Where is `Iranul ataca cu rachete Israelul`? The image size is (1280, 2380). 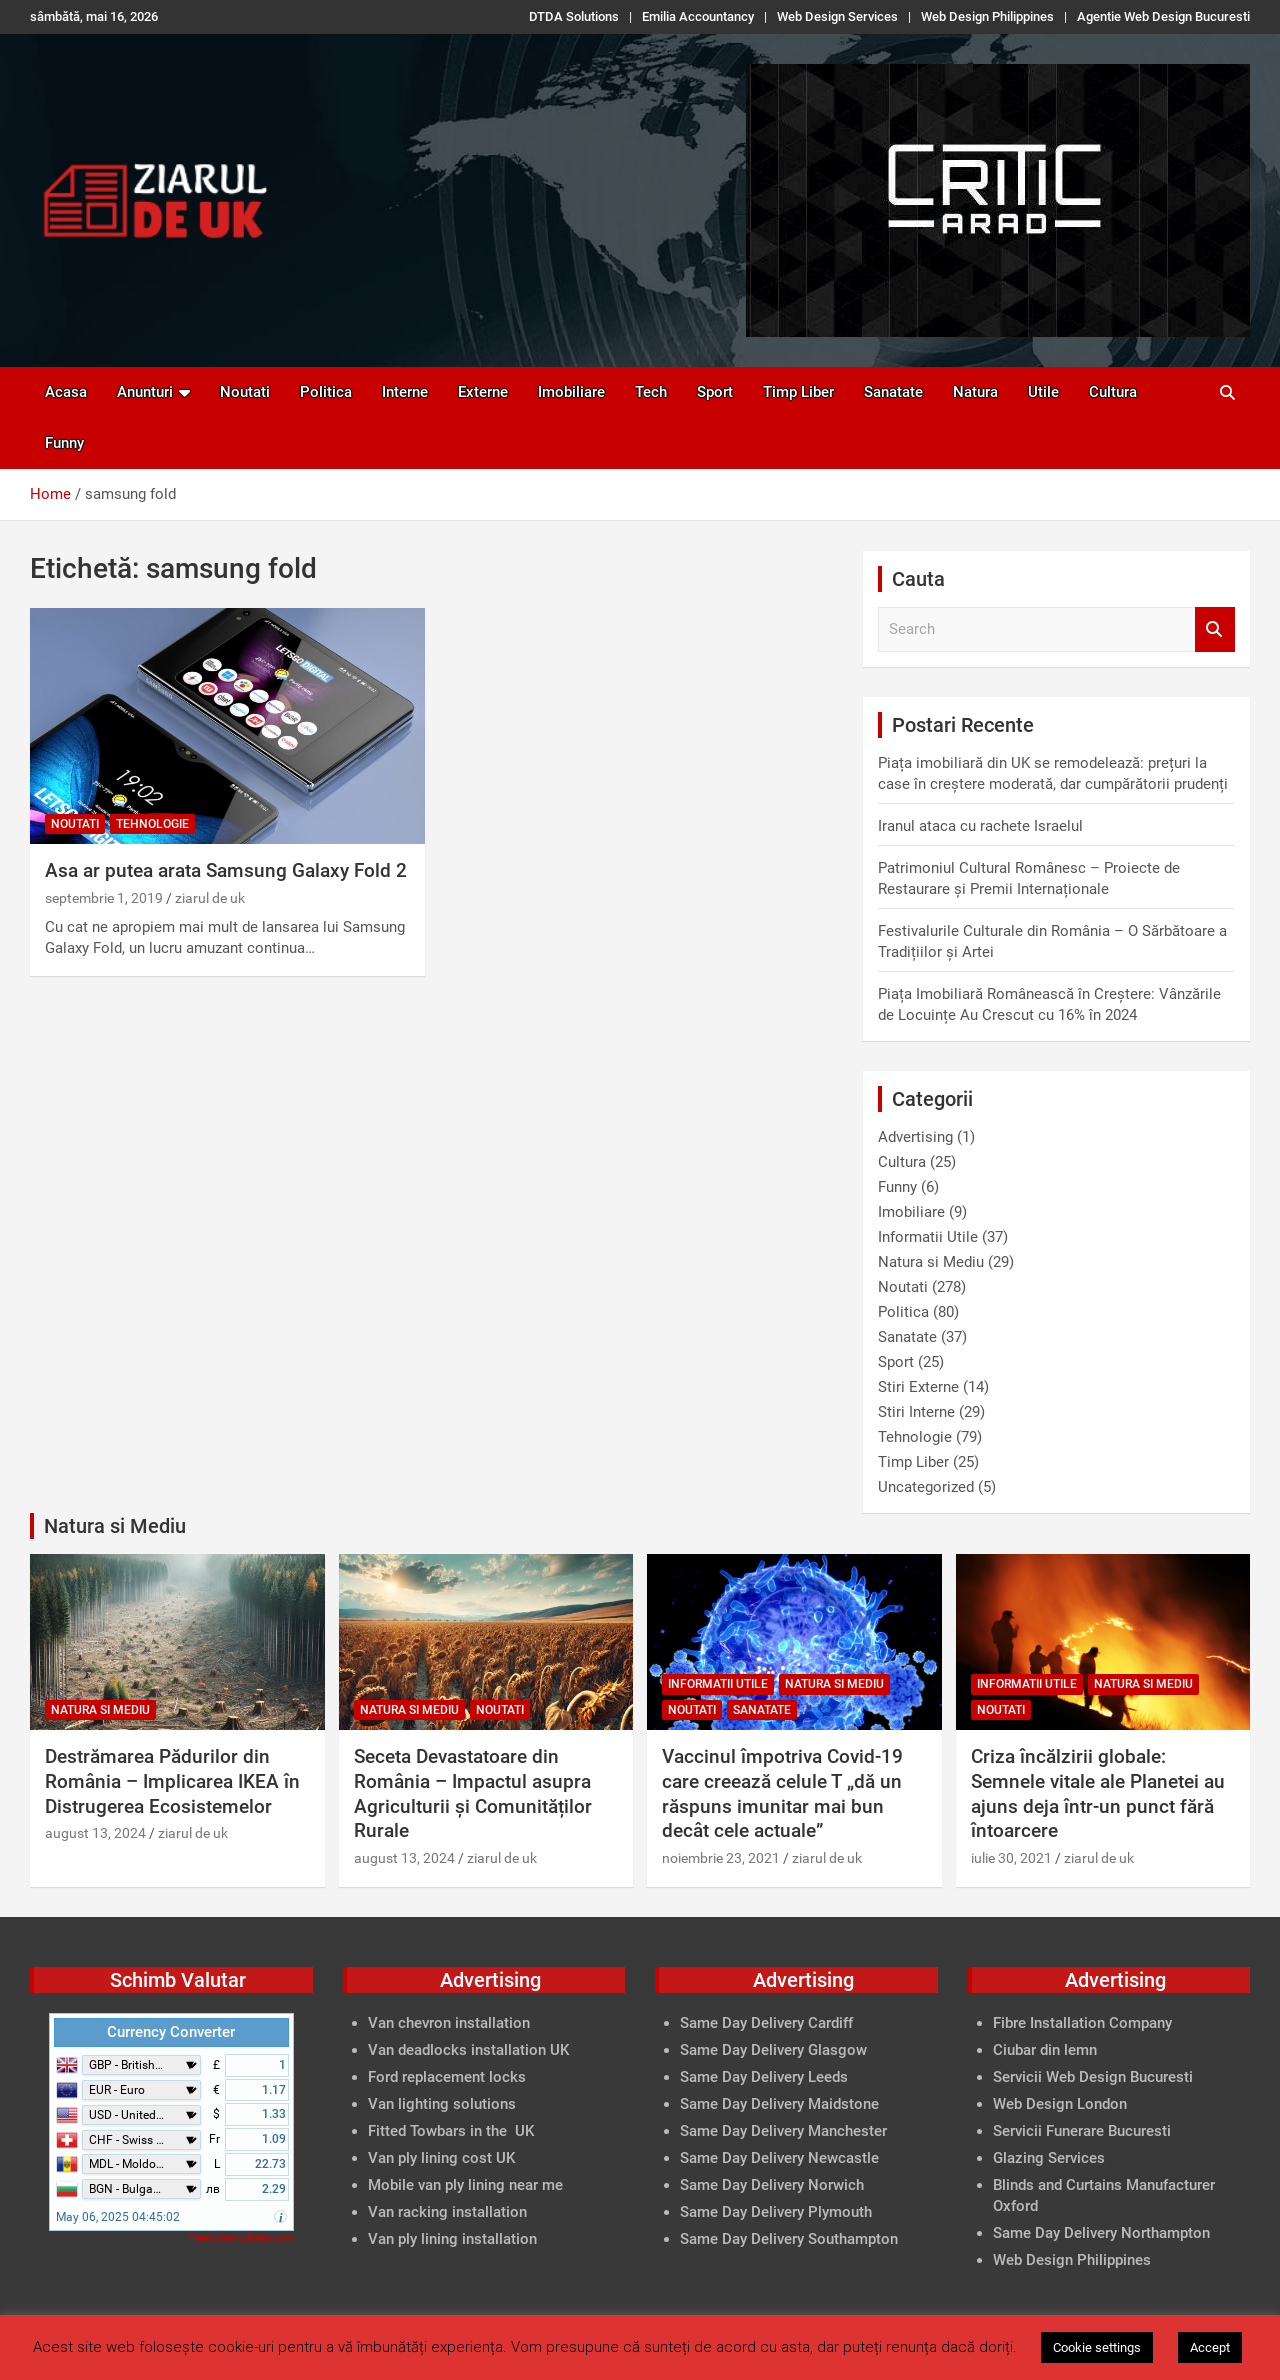 Iranul ataca cu rachete Israelul is located at coordinates (980, 826).